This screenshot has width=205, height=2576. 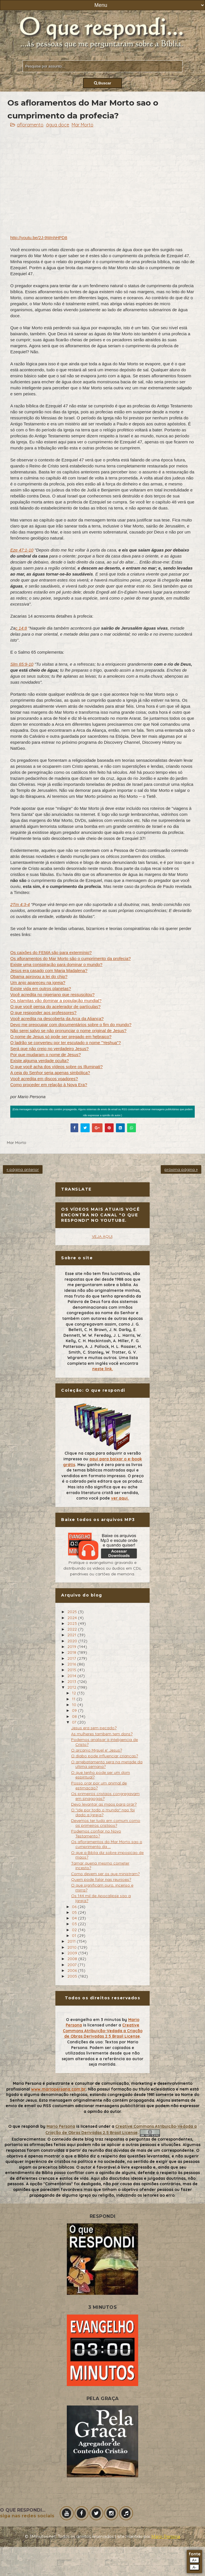 What do you see at coordinates (93, 1727) in the screenshot?
I see `Jesus era sem pecado?` at bounding box center [93, 1727].